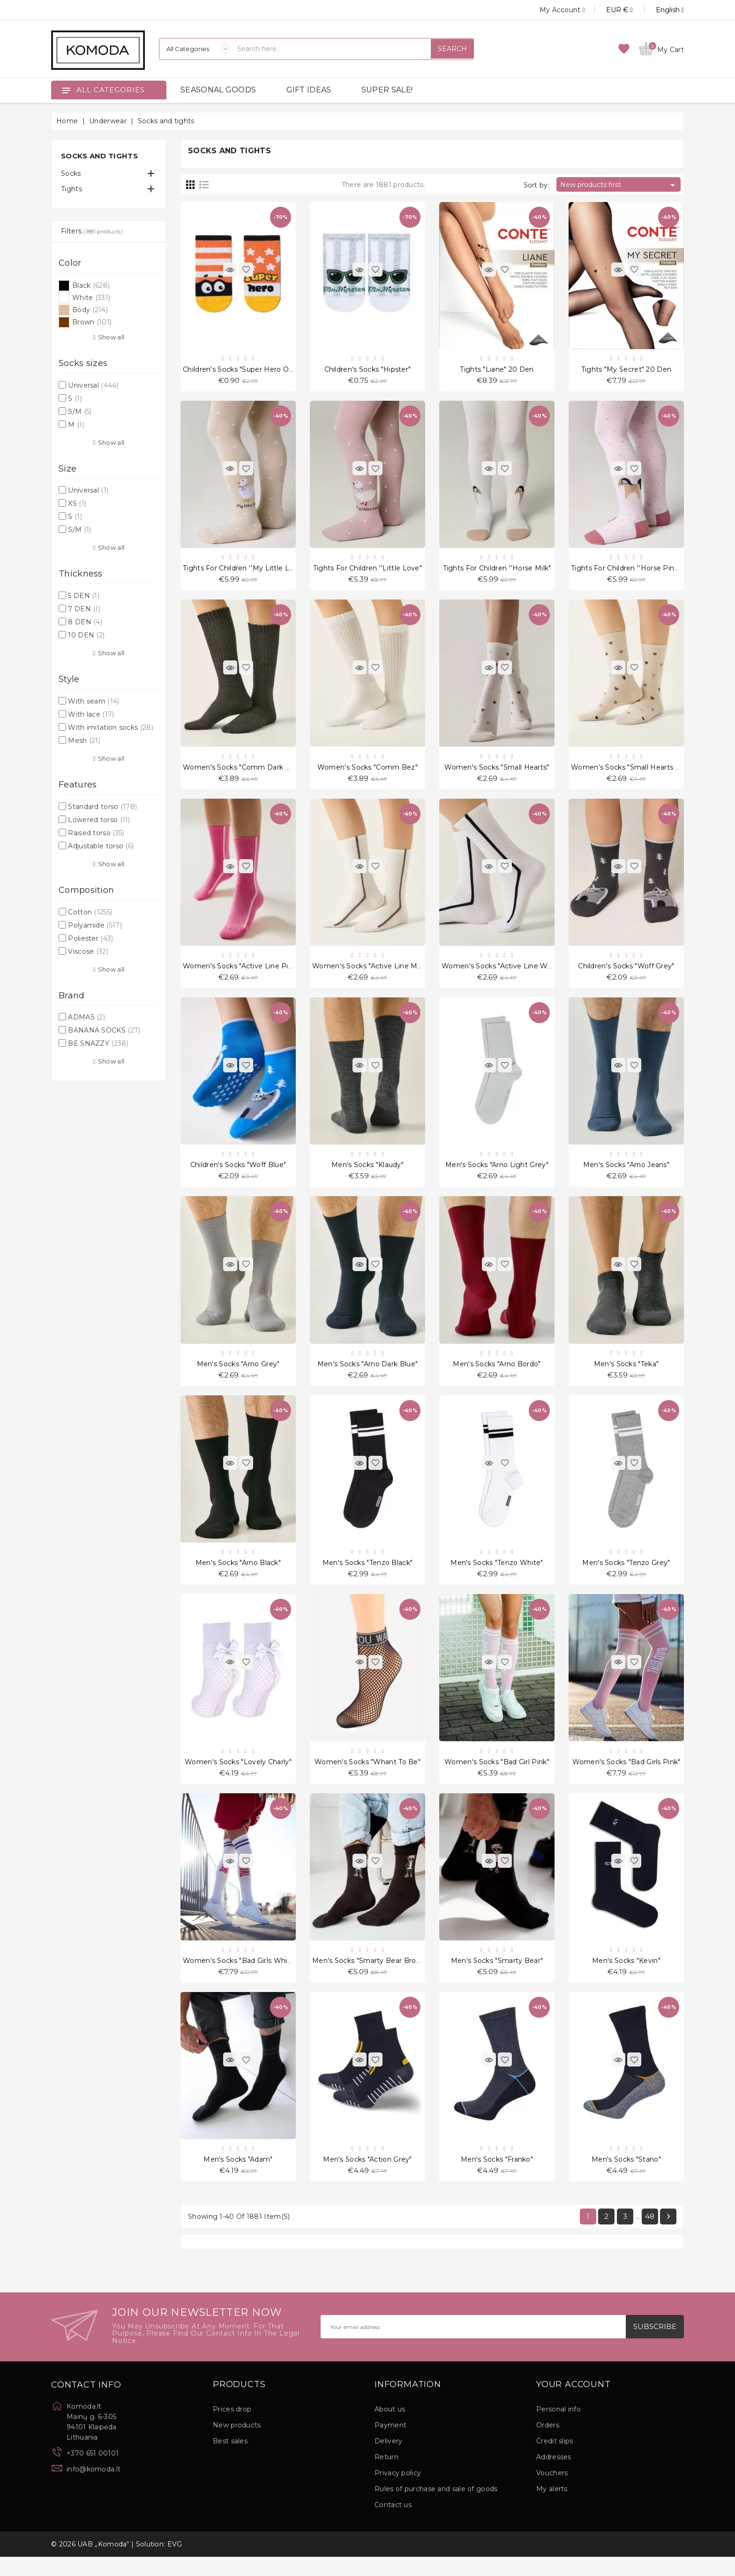 This screenshot has height=2576, width=735. I want to click on Tights for children ''Horse Milk", so click(497, 571).